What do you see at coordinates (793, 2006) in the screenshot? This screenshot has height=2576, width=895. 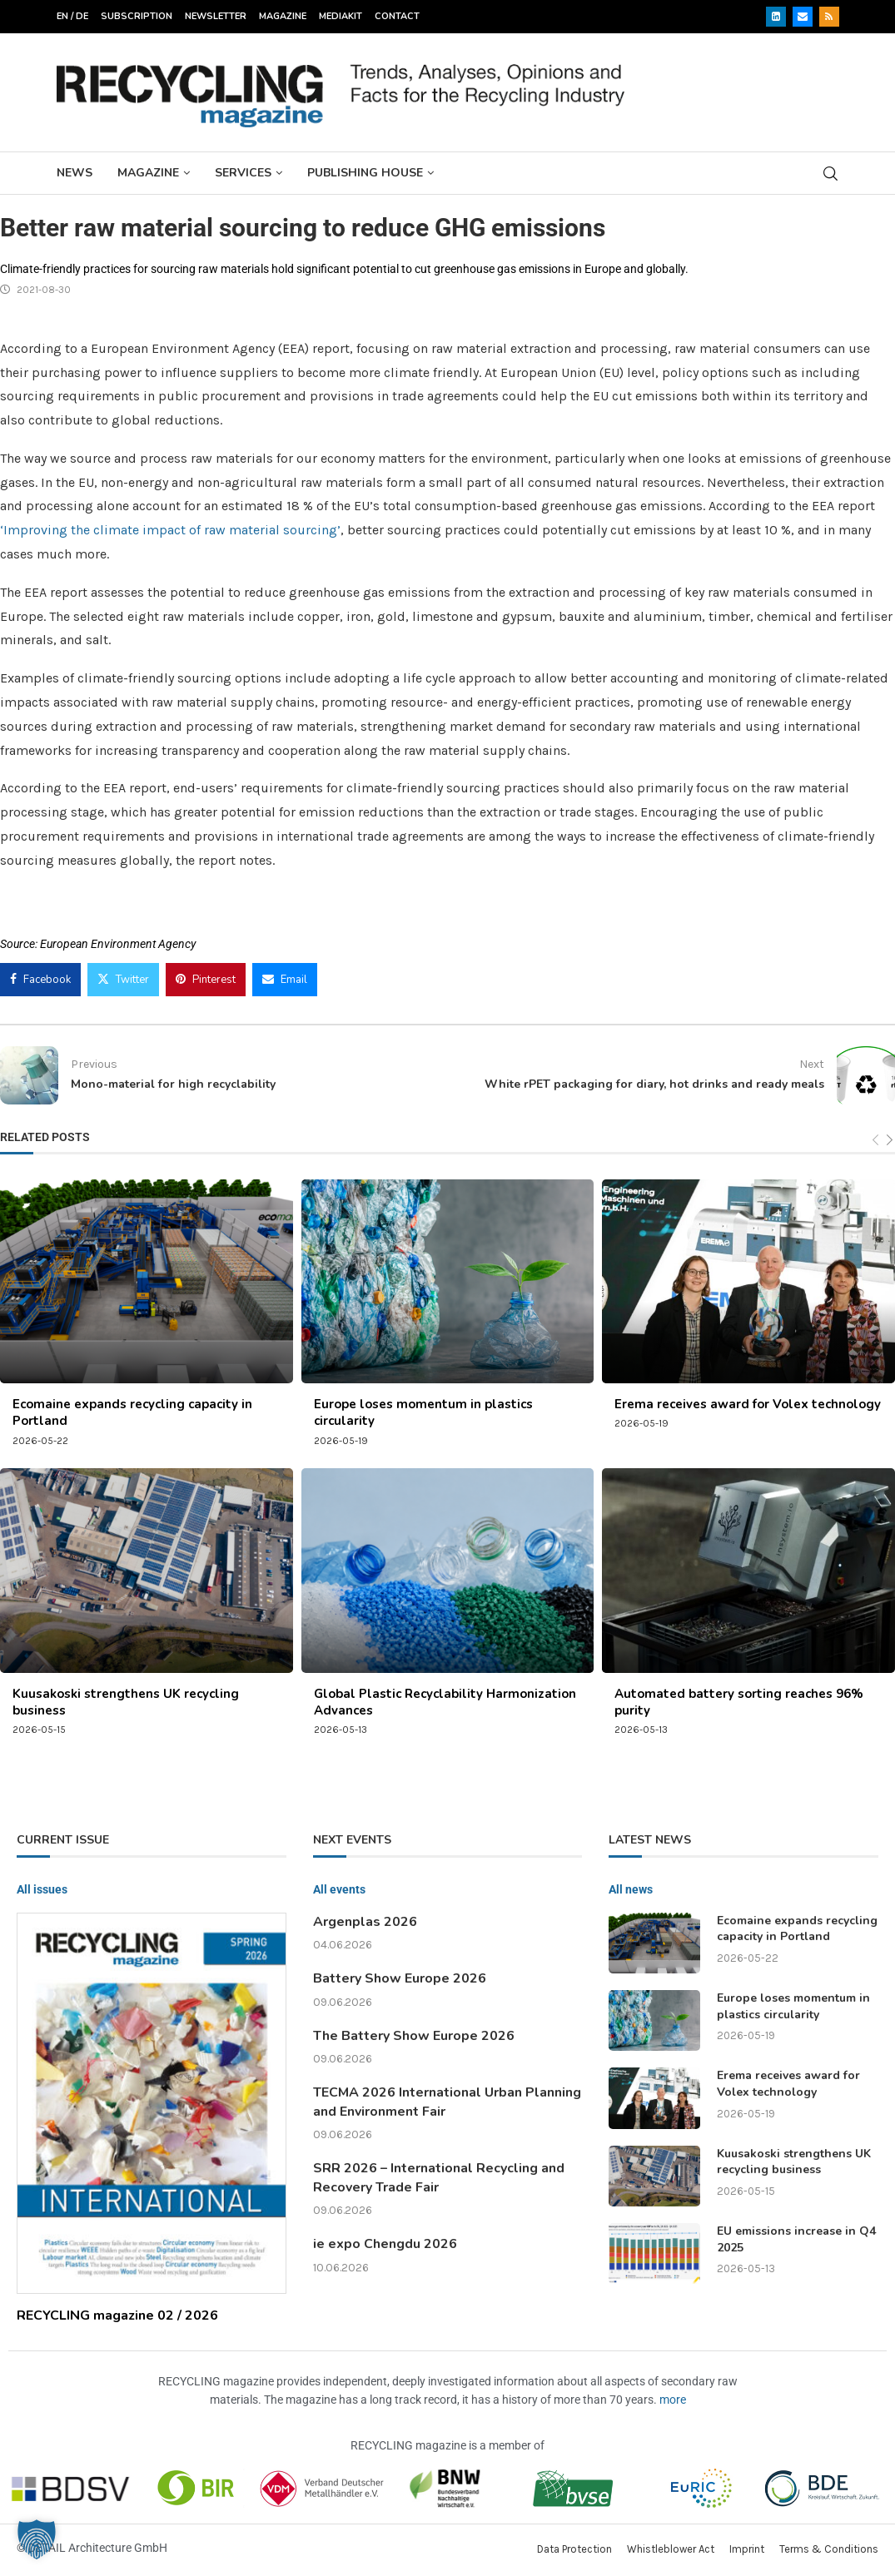 I see `Europe loses momentum in plastics circularity` at bounding box center [793, 2006].